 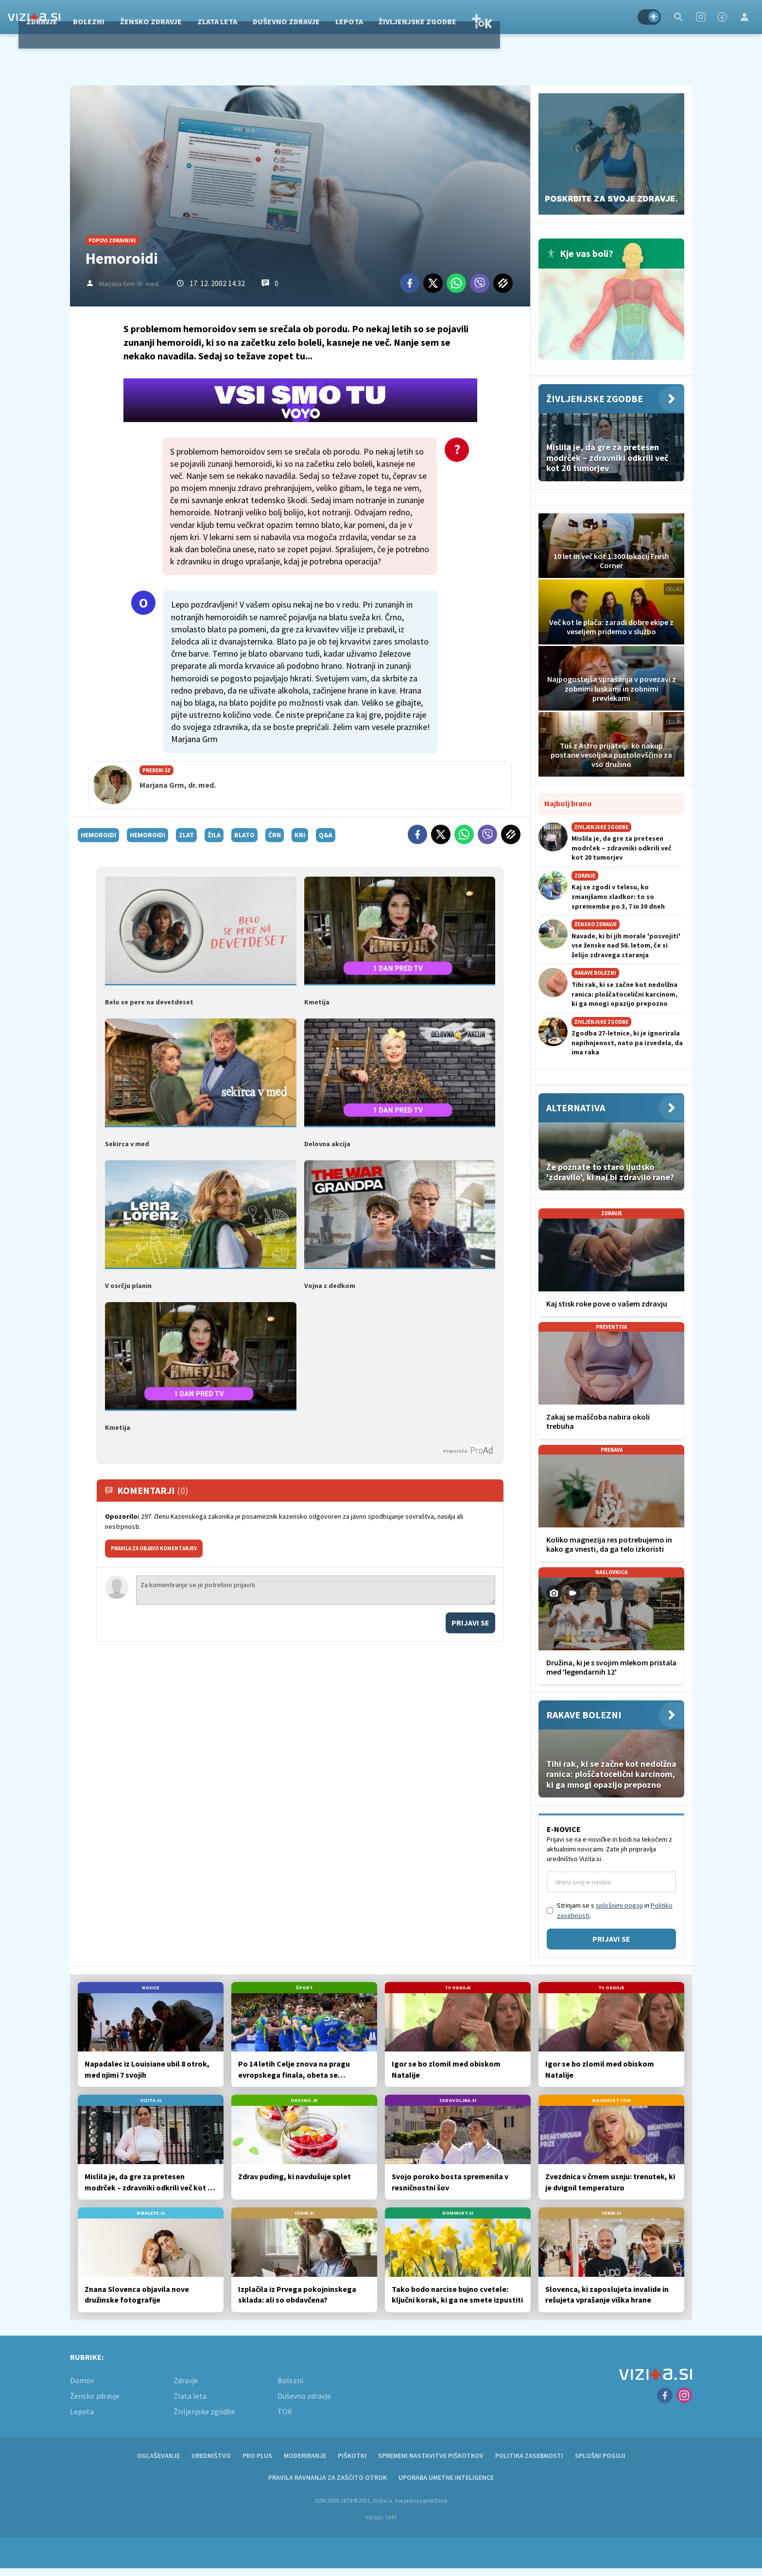 I want to click on zlat, so click(x=186, y=834).